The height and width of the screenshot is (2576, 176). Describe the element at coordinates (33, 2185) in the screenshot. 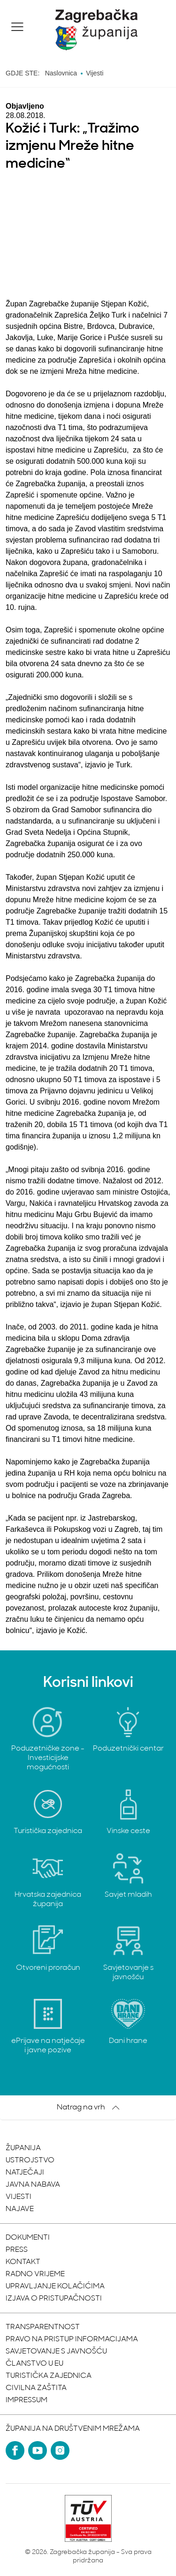

I see `Javna nabava` at that location.